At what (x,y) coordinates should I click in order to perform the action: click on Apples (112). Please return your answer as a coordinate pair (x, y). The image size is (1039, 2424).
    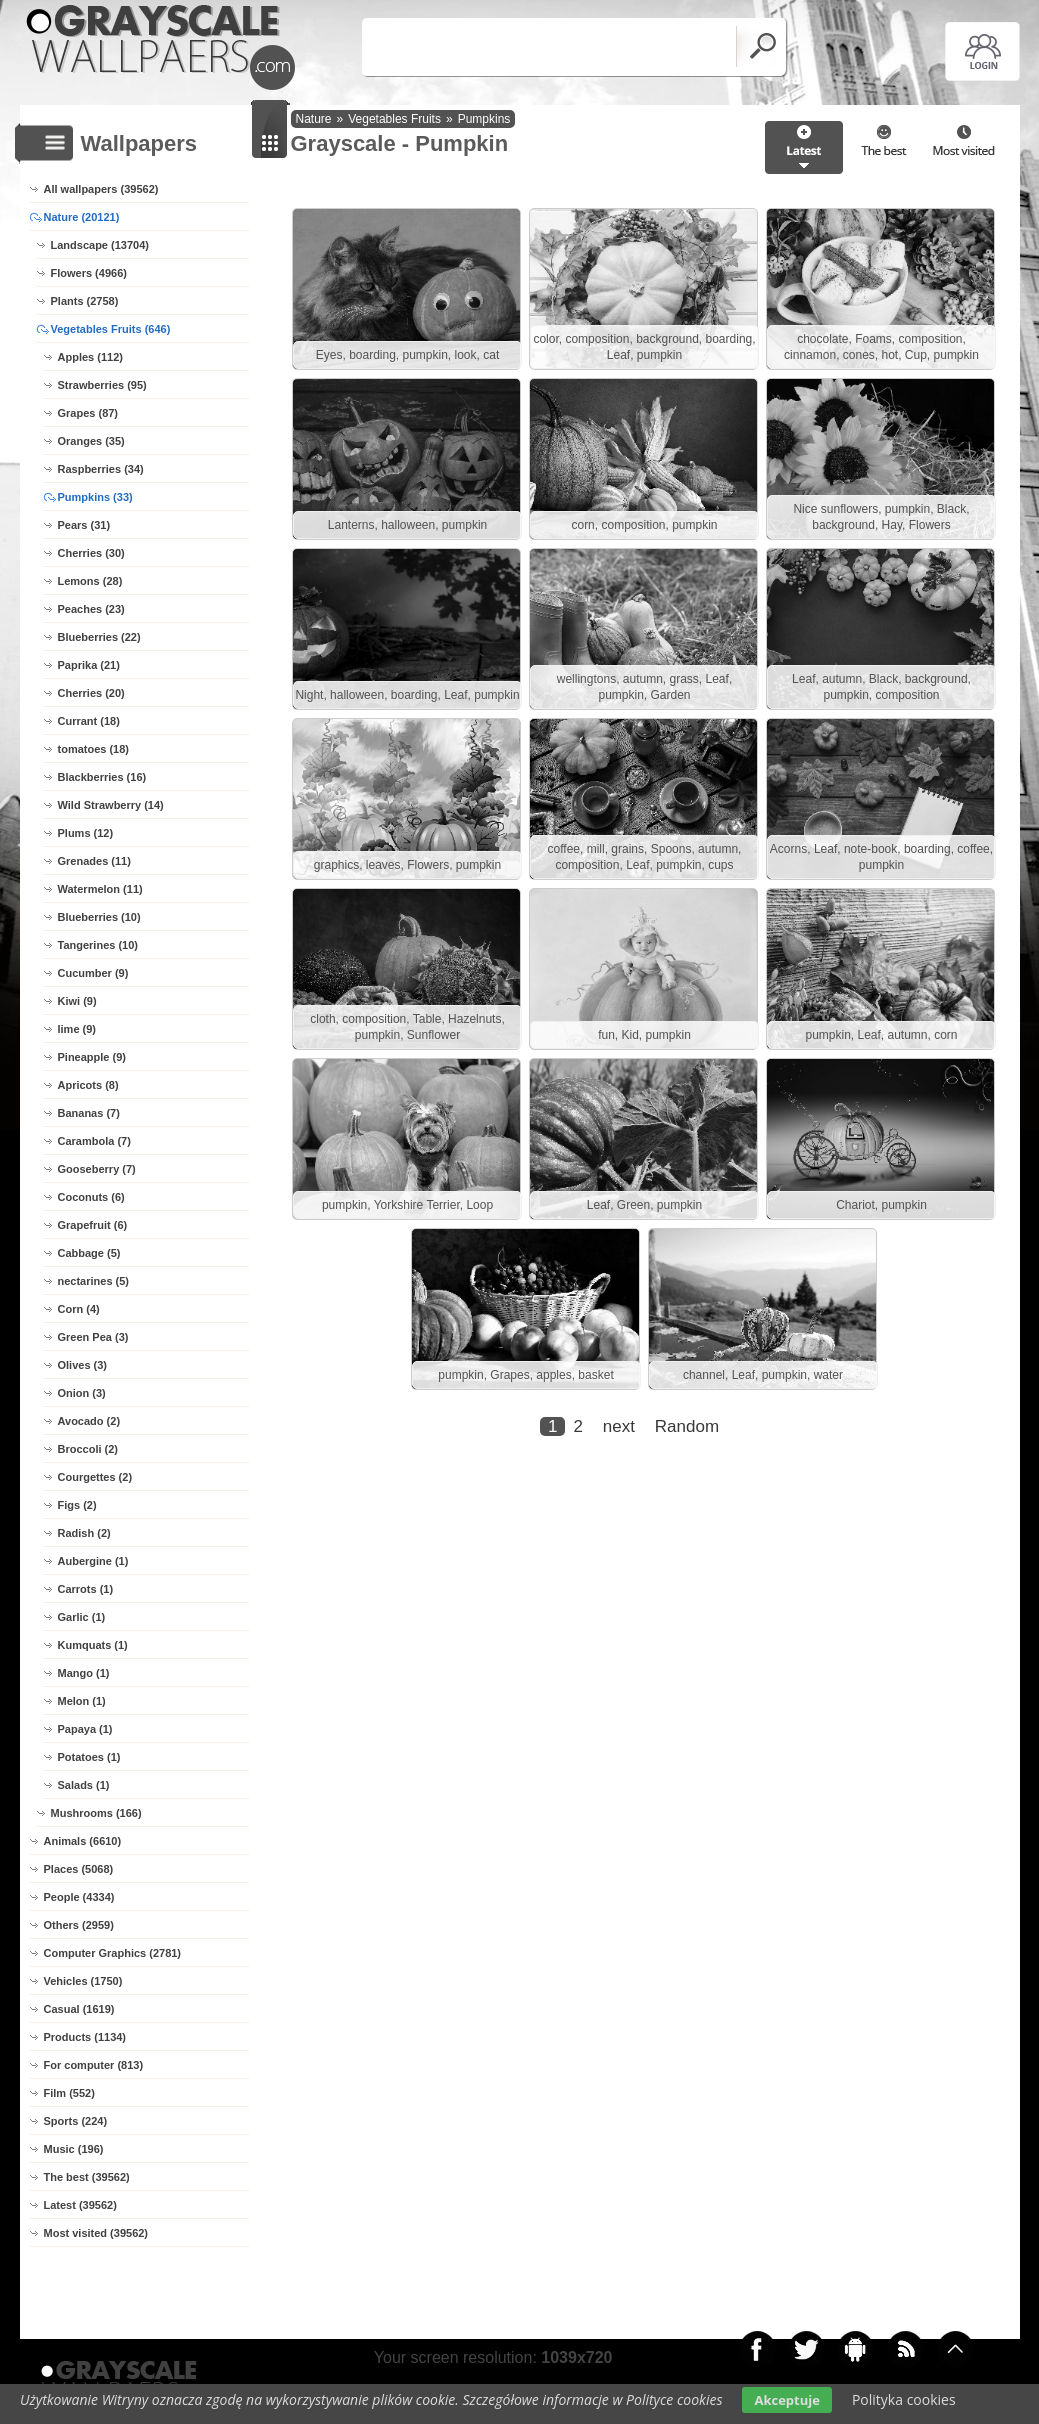
    Looking at the image, I should click on (90, 357).